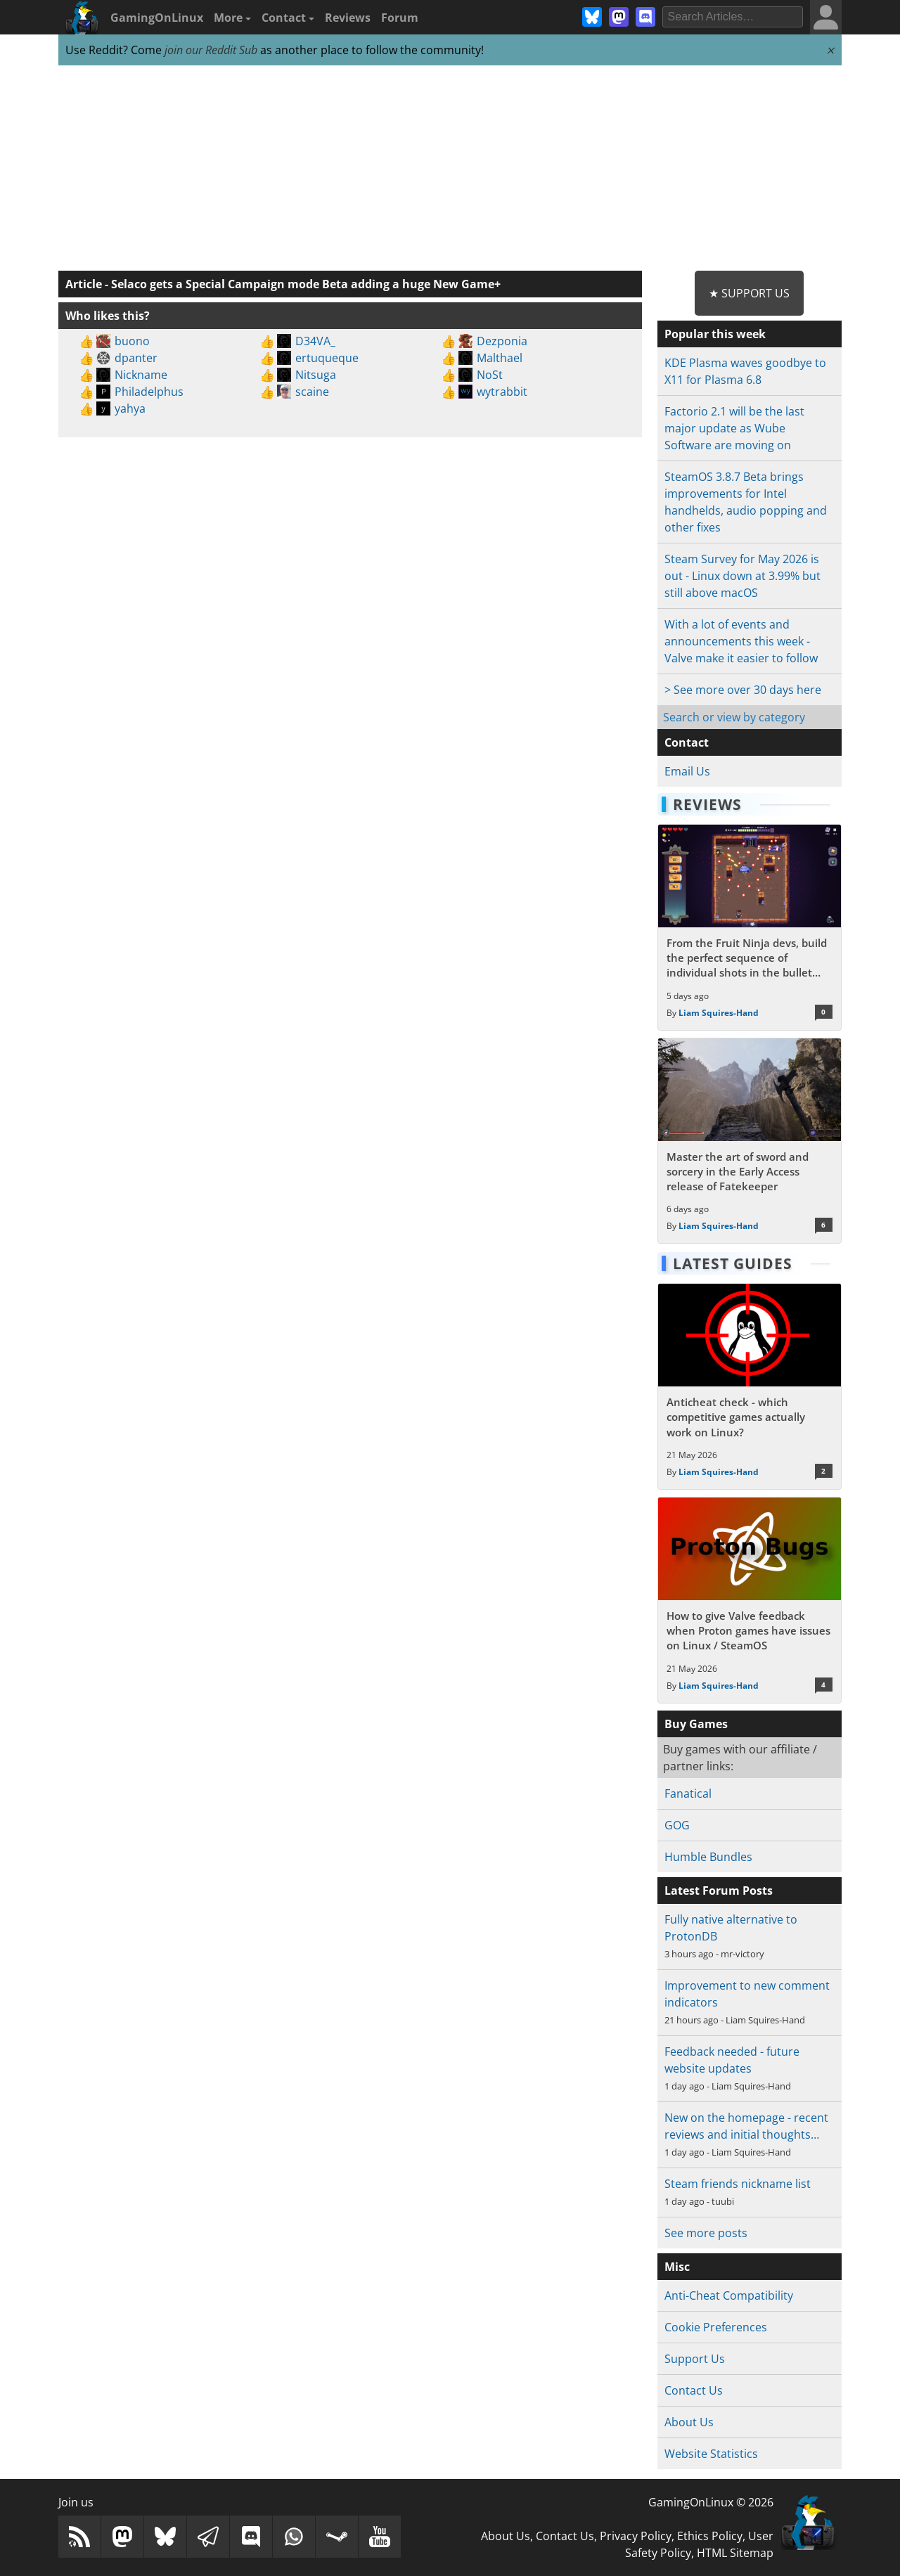 The image size is (900, 2576). What do you see at coordinates (709, 2536) in the screenshot?
I see `Ethics Policy` at bounding box center [709, 2536].